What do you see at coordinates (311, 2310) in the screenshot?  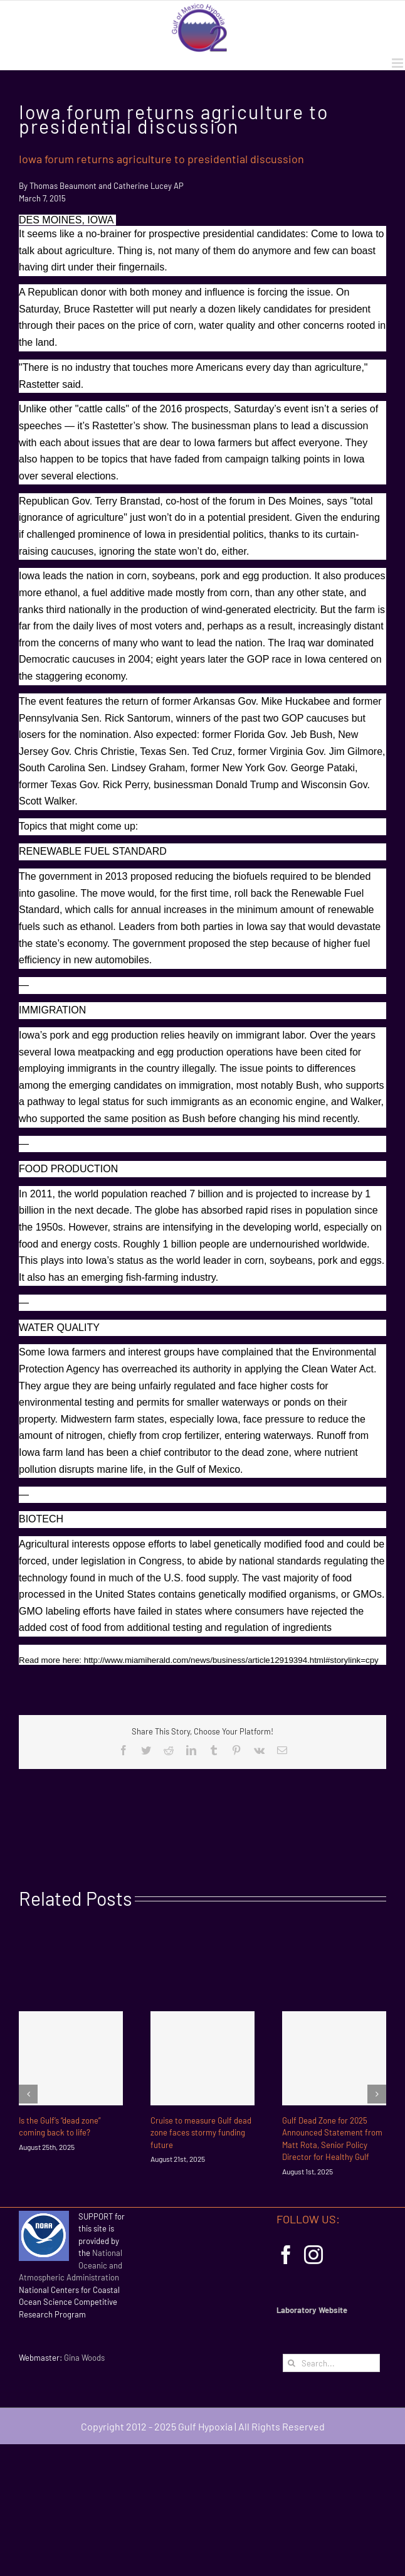 I see `Laboratory Website` at bounding box center [311, 2310].